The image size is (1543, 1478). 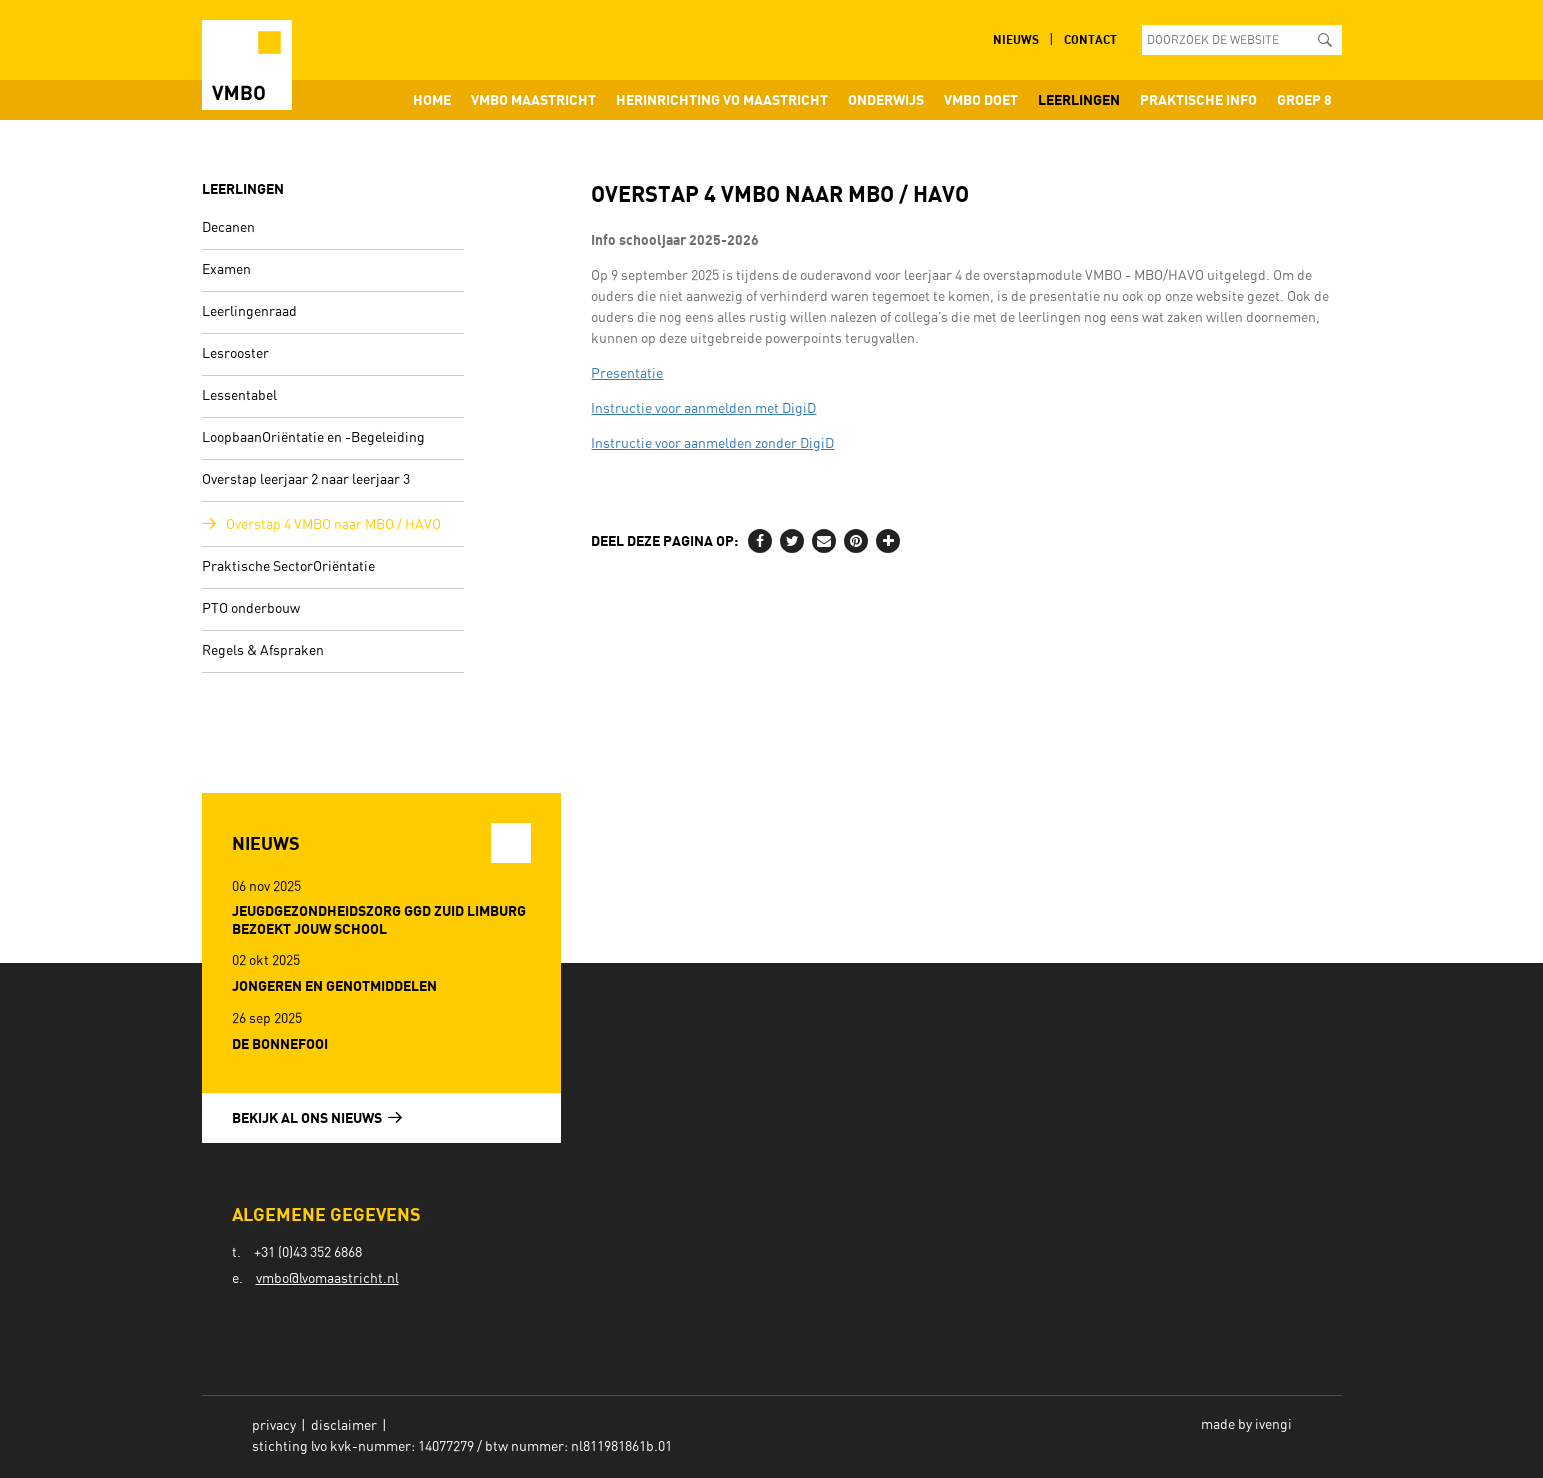 What do you see at coordinates (249, 312) in the screenshot?
I see `Leerlingenraad` at bounding box center [249, 312].